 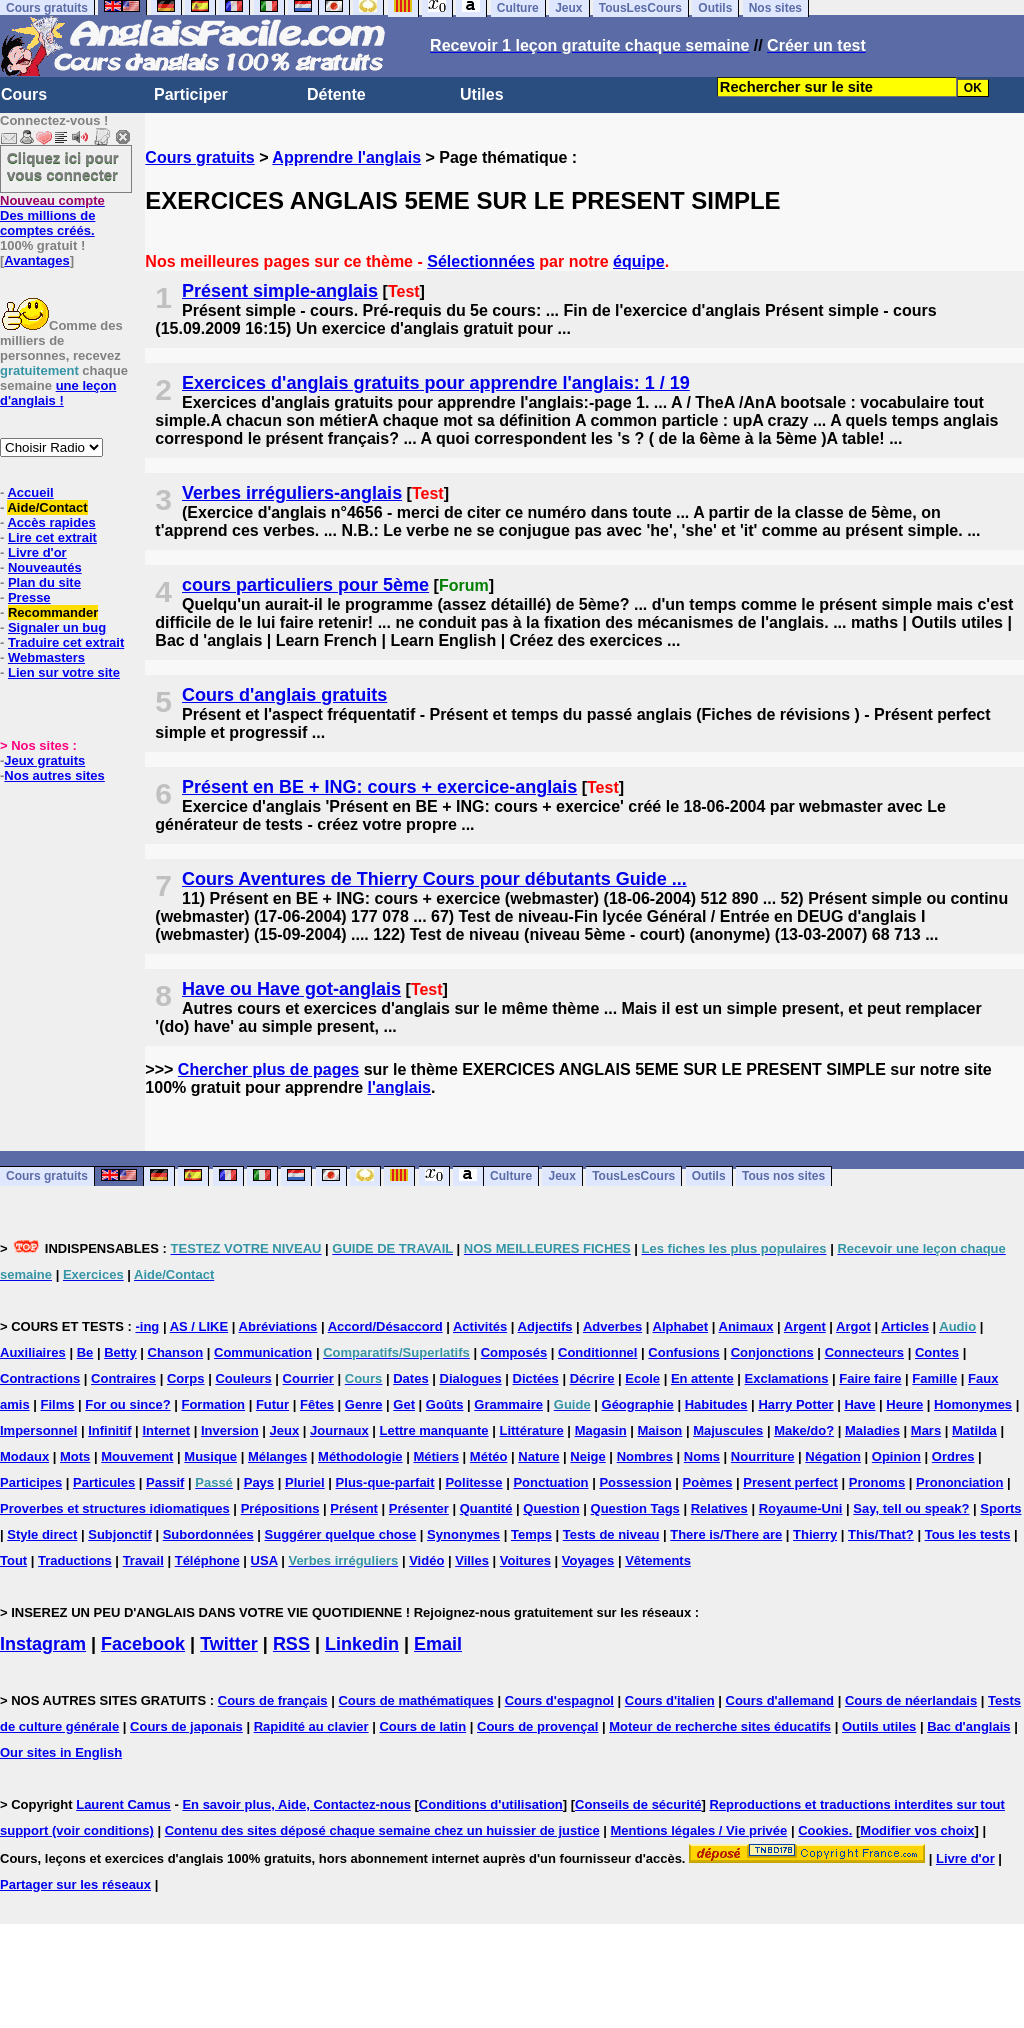 What do you see at coordinates (123, 1804) in the screenshot?
I see `Laurent Camus` at bounding box center [123, 1804].